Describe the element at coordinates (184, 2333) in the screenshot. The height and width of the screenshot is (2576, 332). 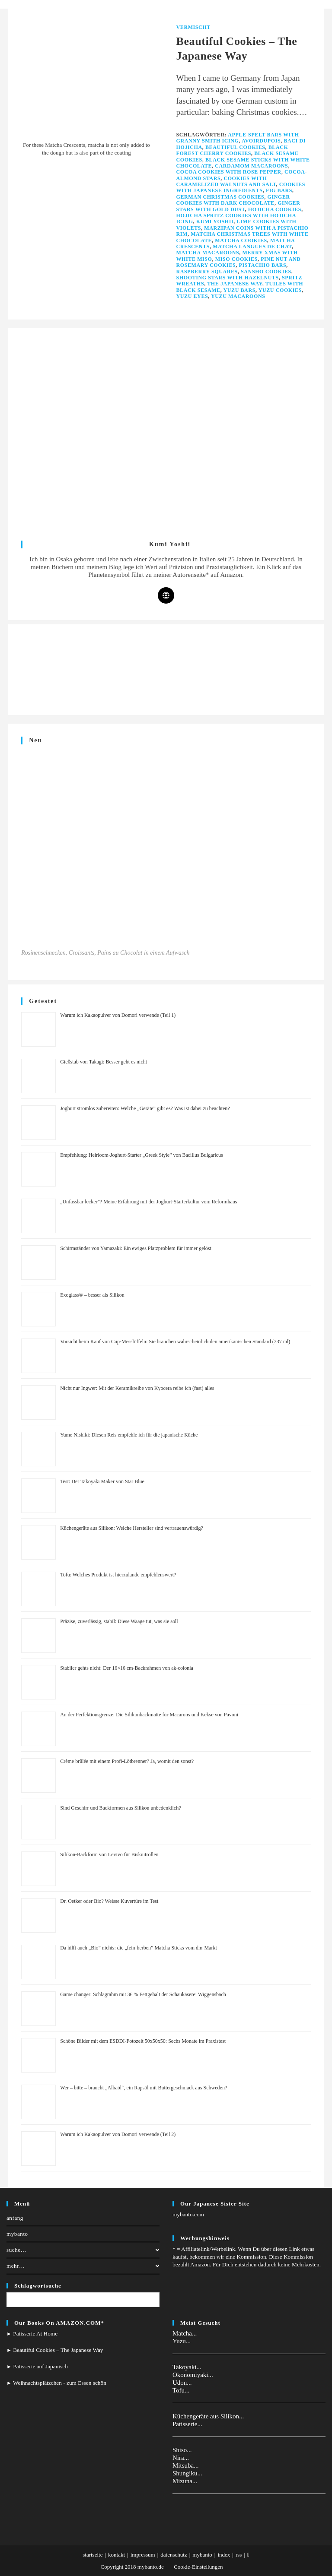
I see `Matcha...` at that location.